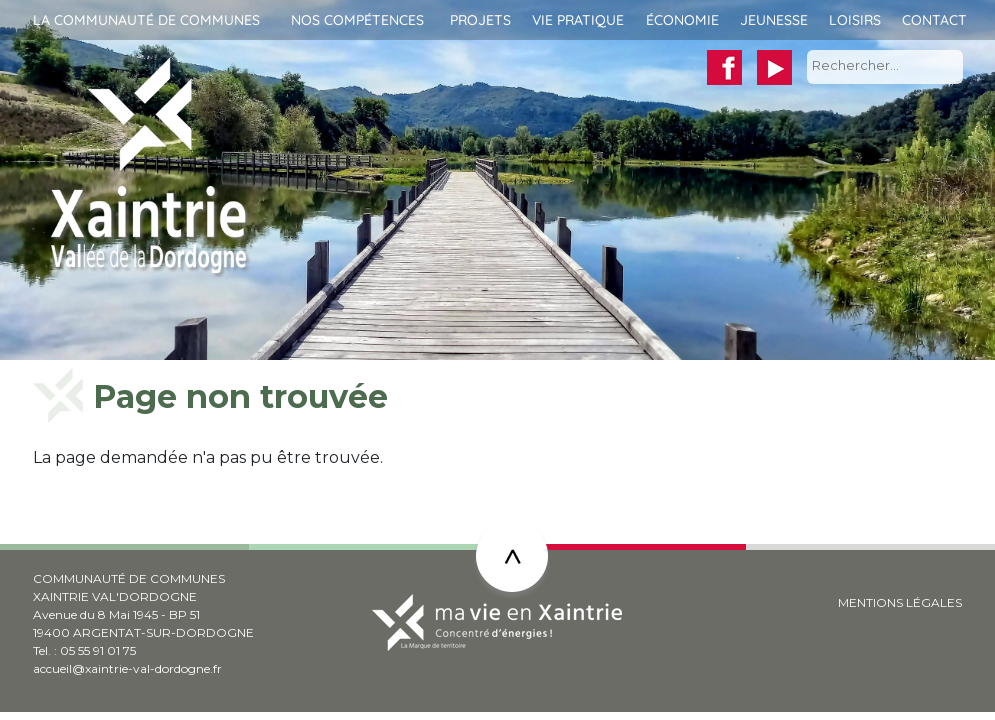  Describe the element at coordinates (934, 20) in the screenshot. I see `Contact` at that location.